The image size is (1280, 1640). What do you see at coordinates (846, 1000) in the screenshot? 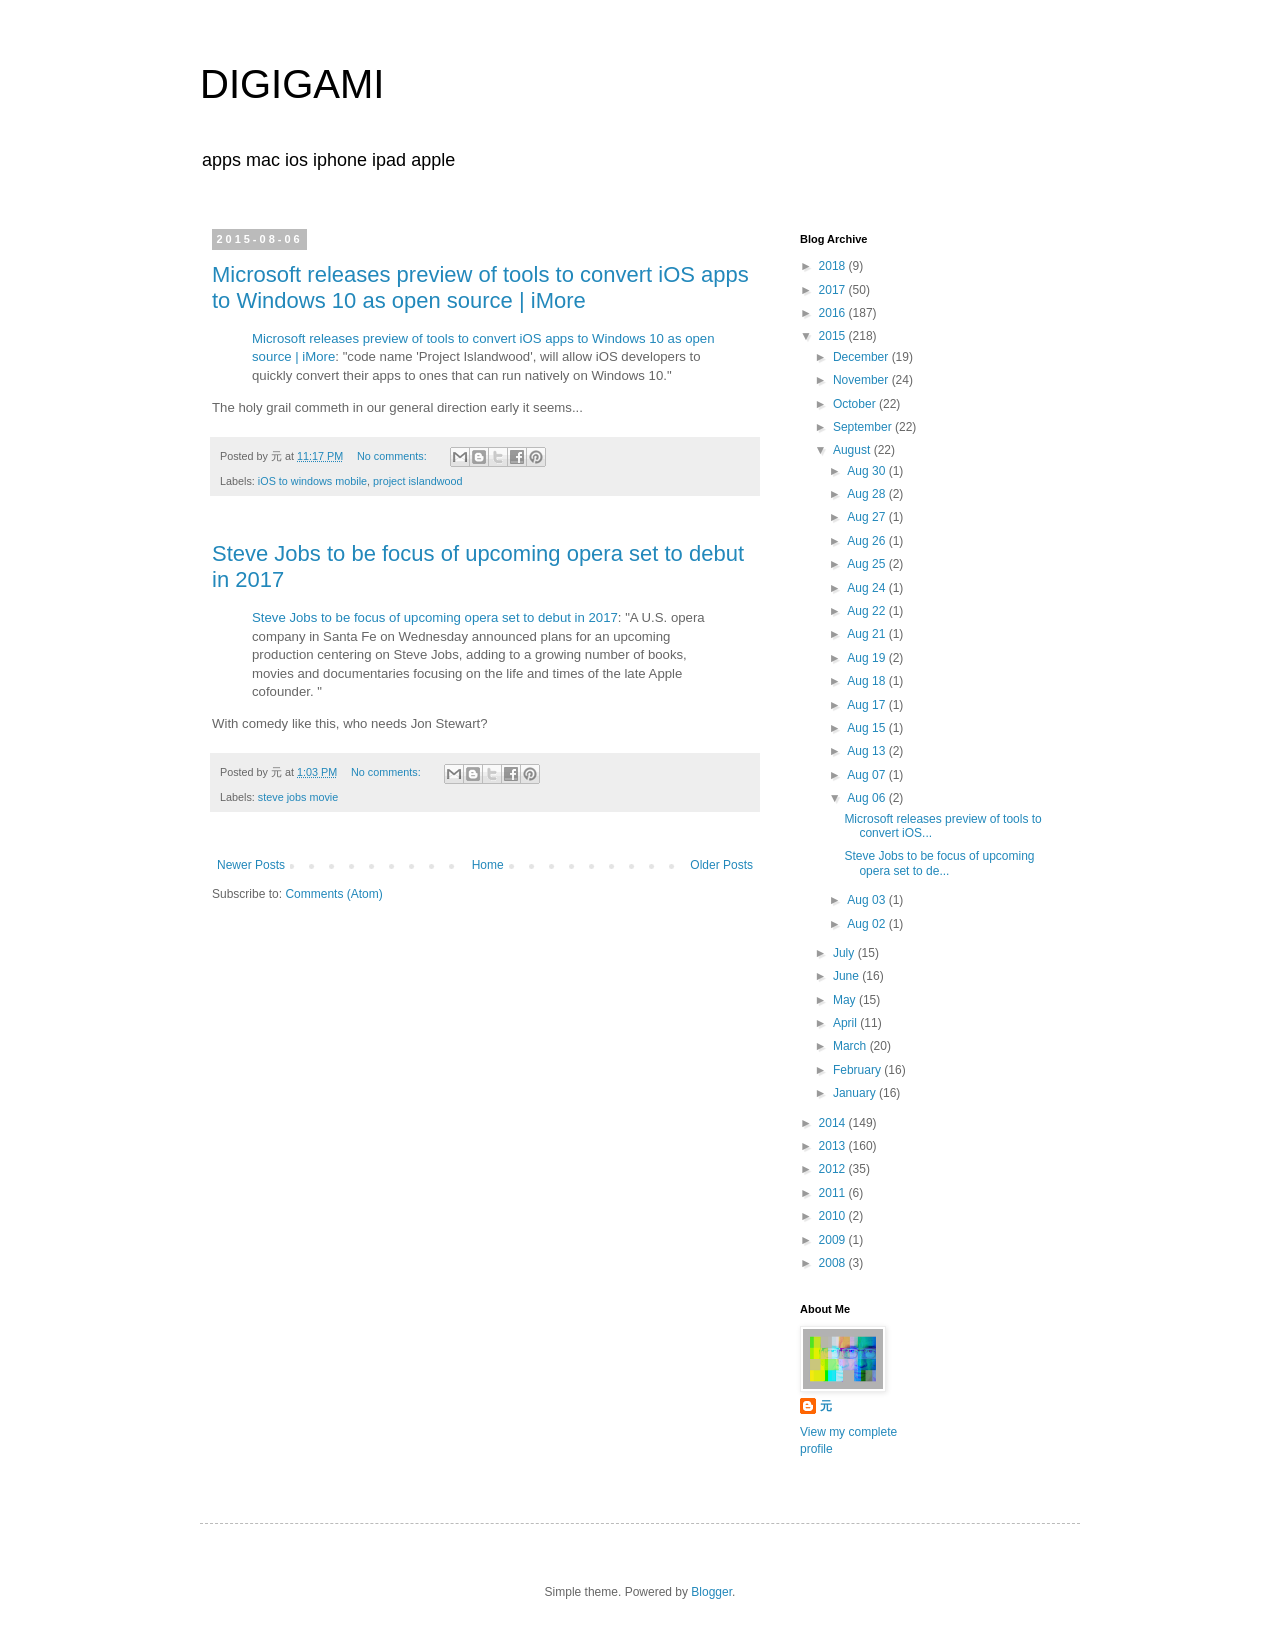
I see `May` at bounding box center [846, 1000].